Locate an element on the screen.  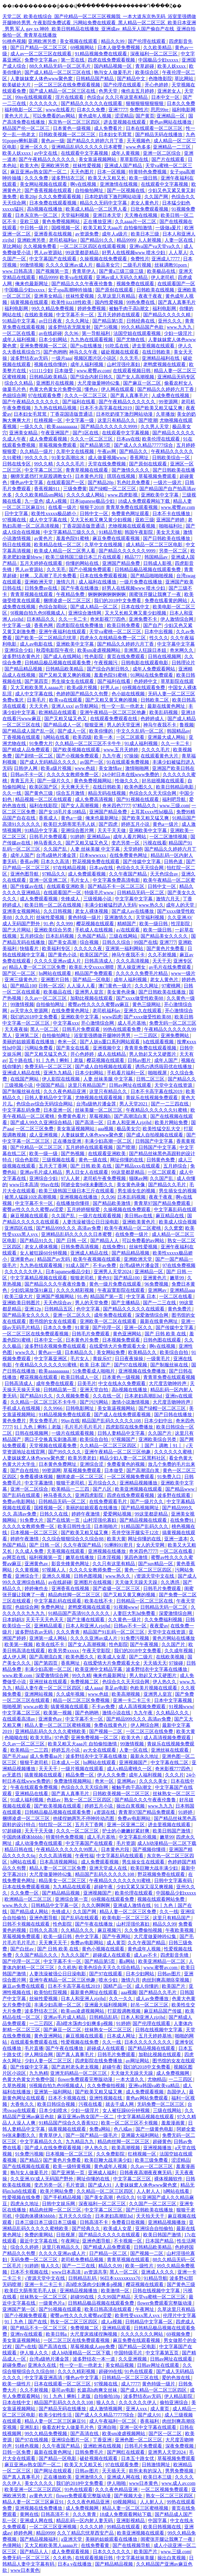
国产精品www is located at coordinates (180, 1489).